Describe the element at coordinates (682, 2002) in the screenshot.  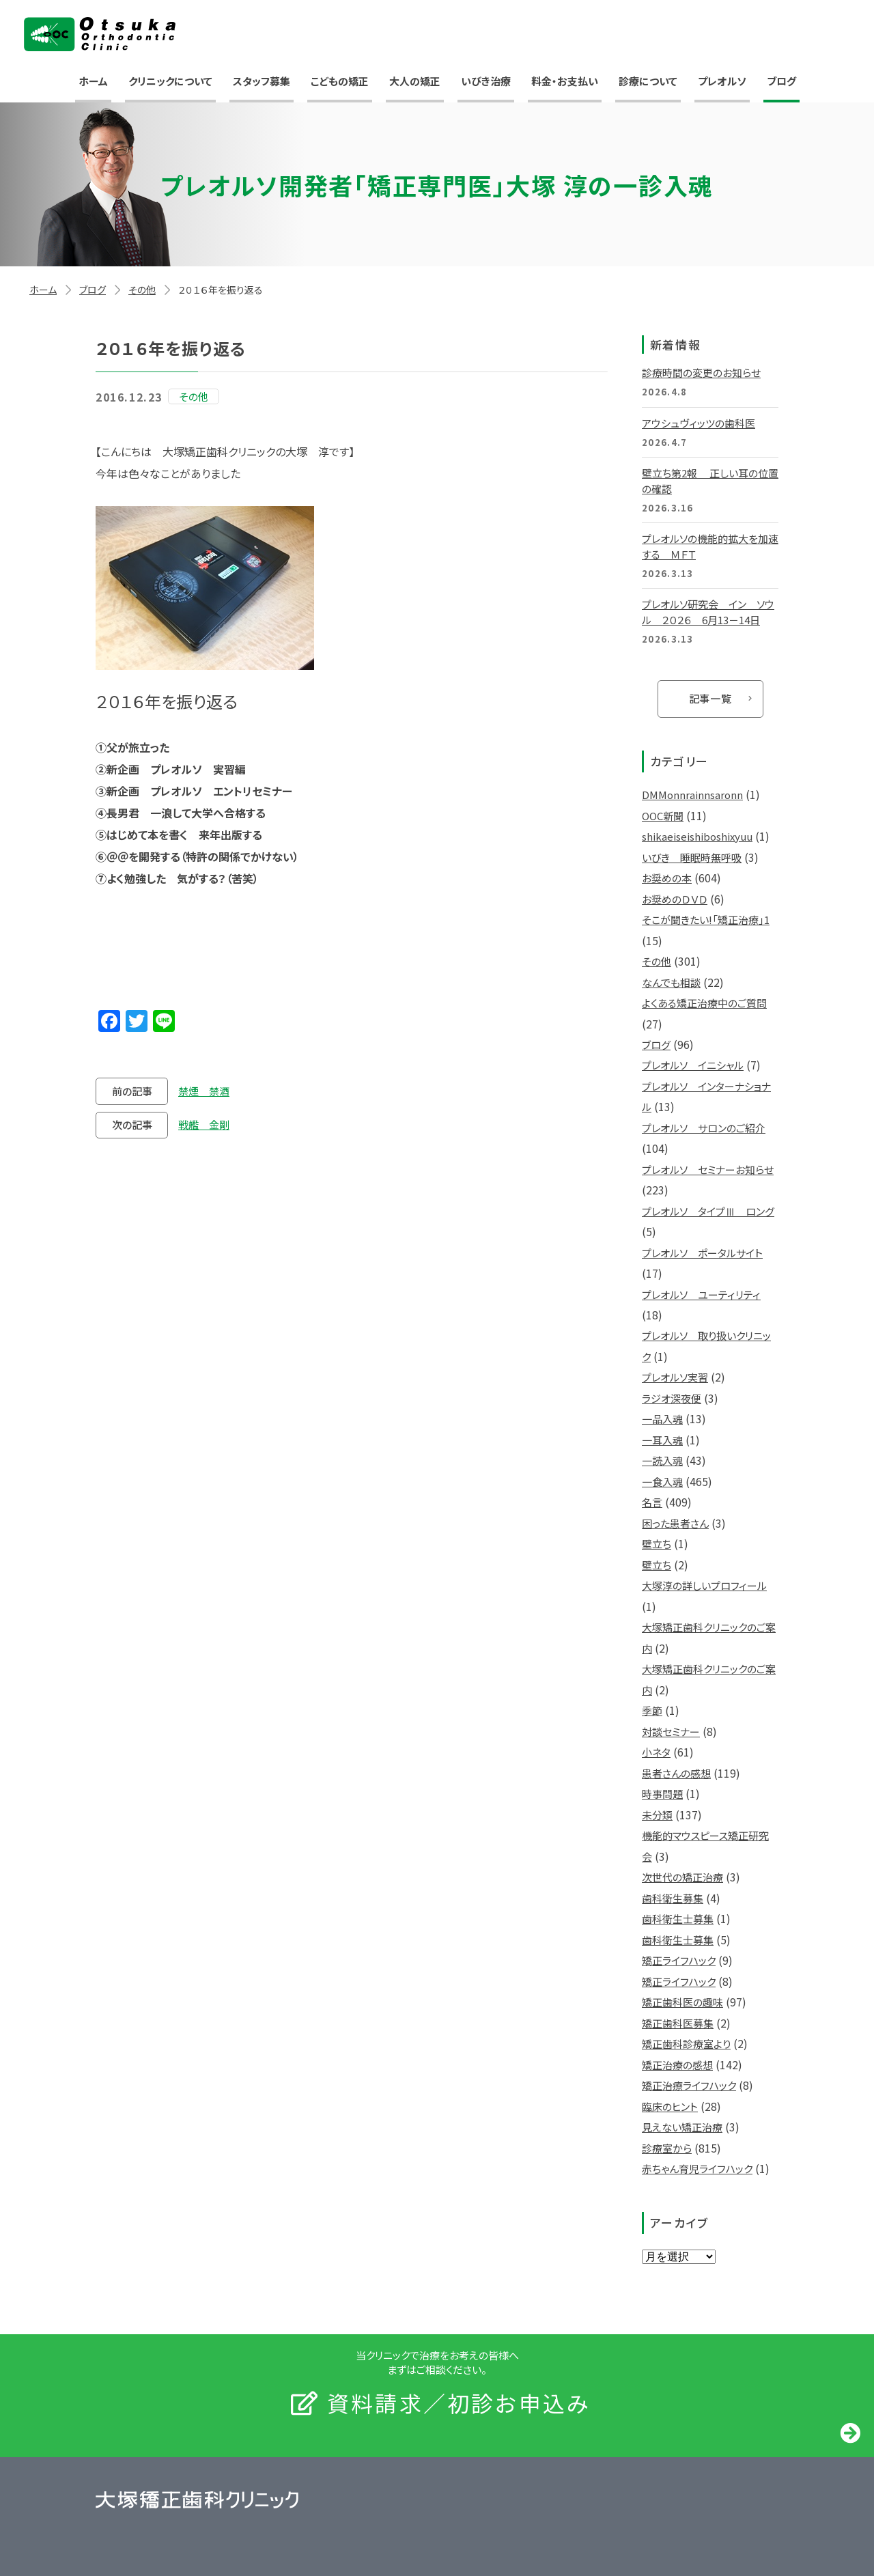
I see `矯正歯科医の趣味` at that location.